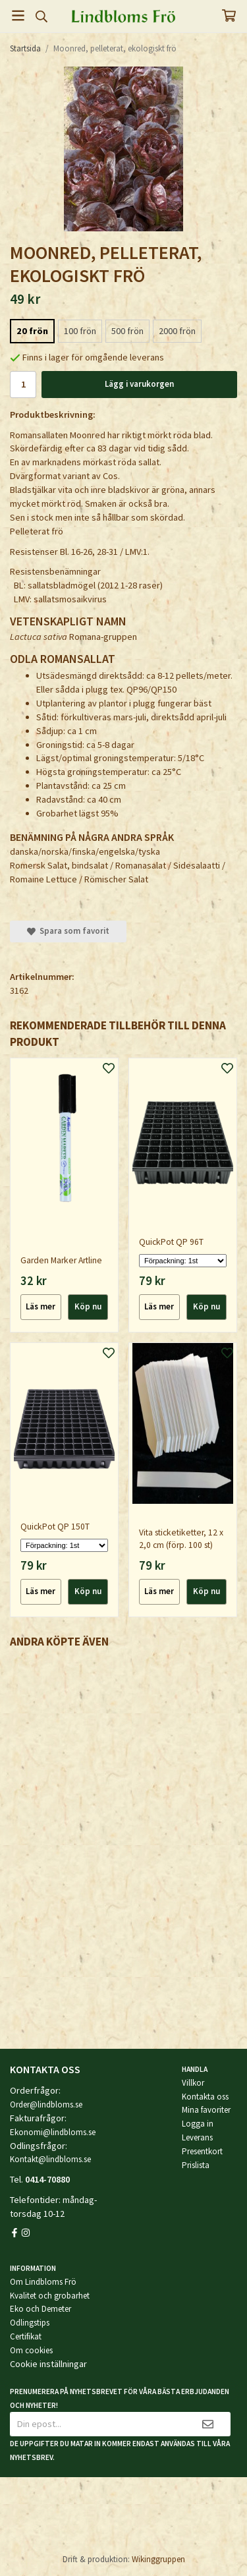  I want to click on Ekonomi@lindbloms.se, so click(53, 2132).